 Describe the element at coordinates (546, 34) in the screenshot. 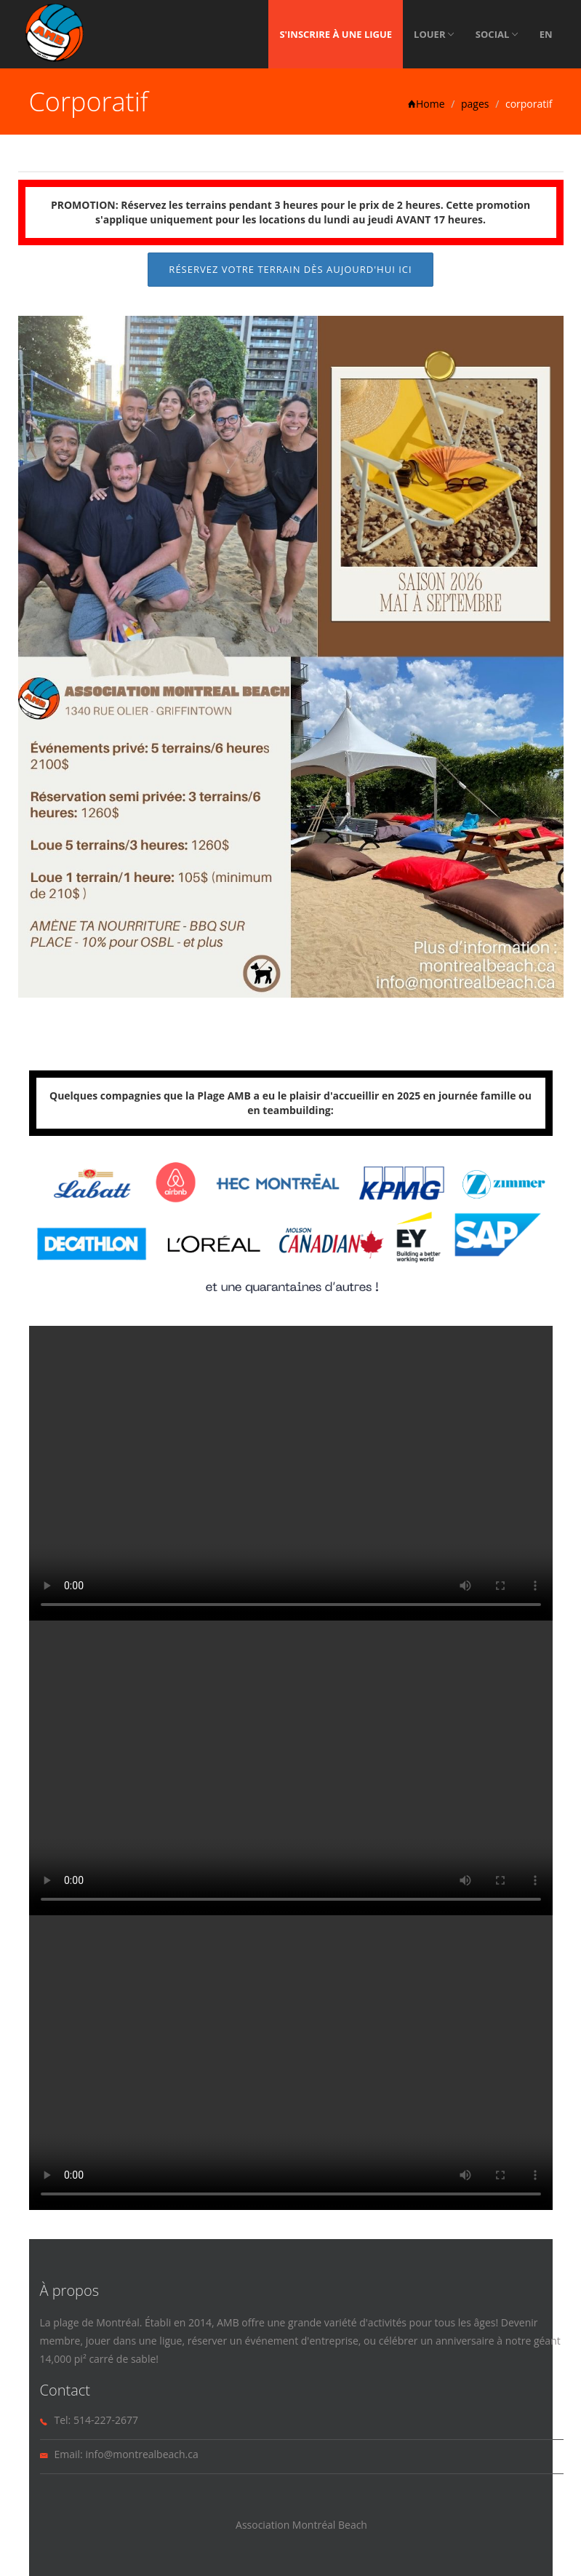

I see `EN` at that location.